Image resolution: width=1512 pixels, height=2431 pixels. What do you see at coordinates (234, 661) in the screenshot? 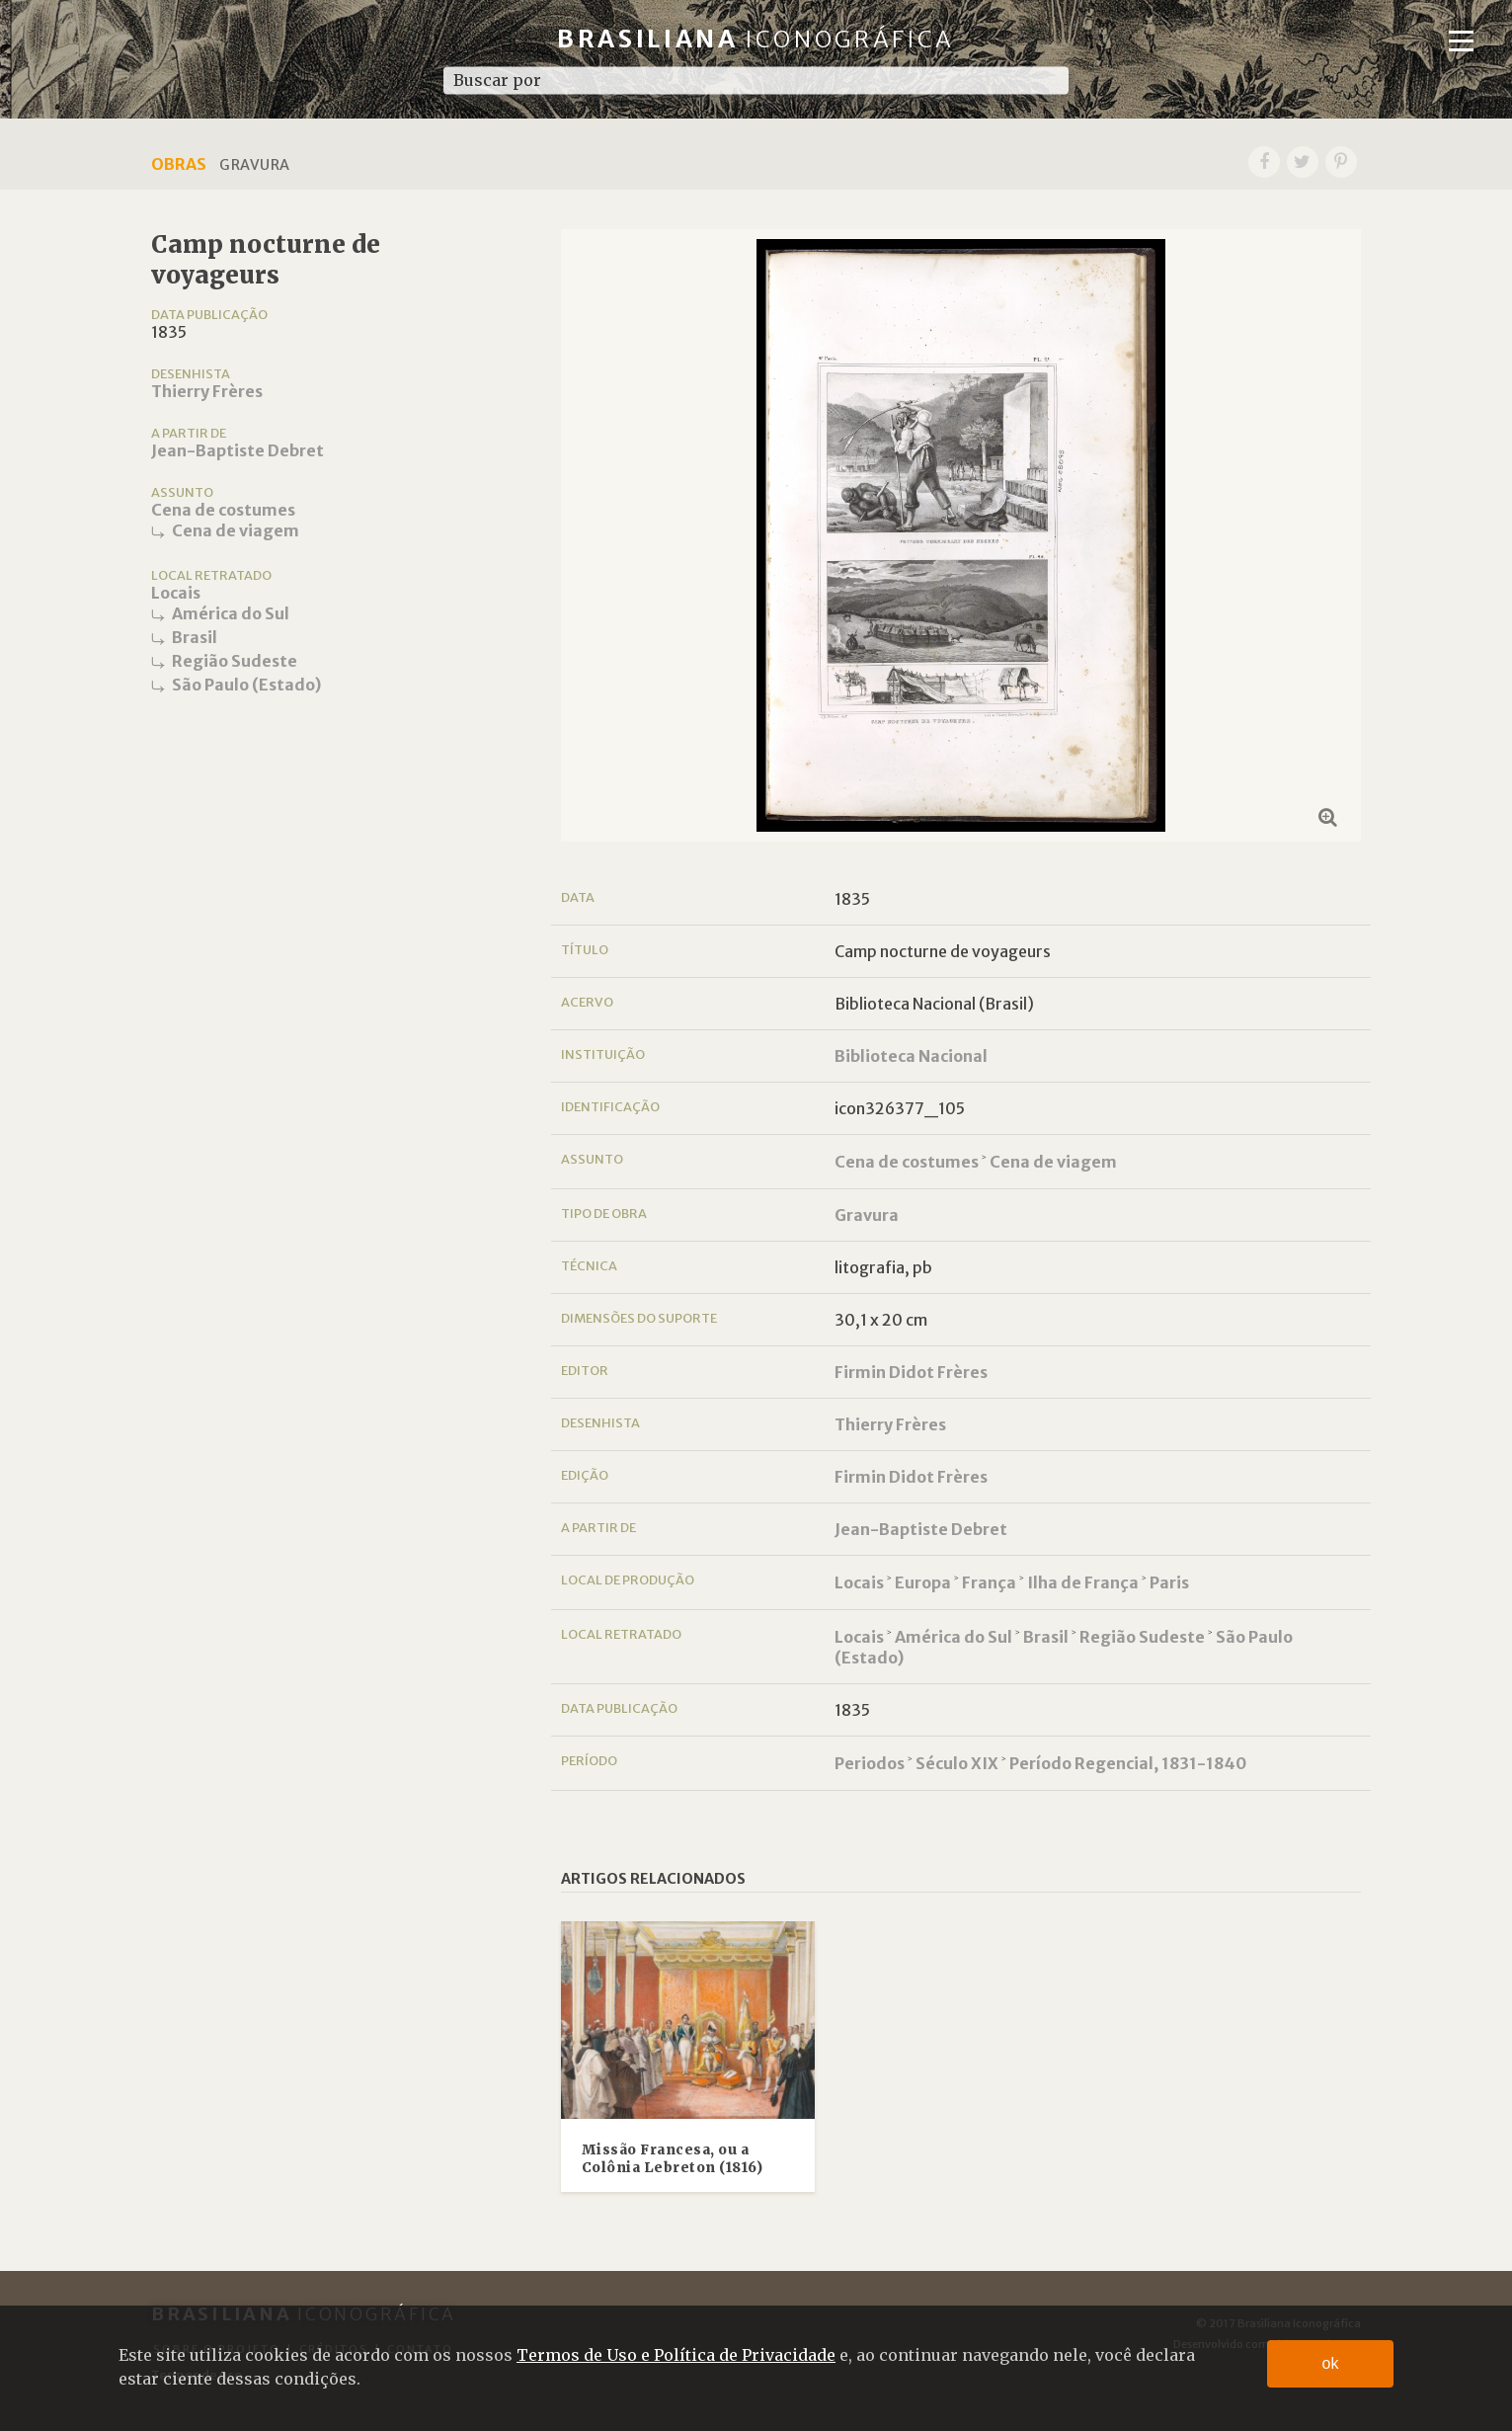
I see `Região Sudeste` at bounding box center [234, 661].